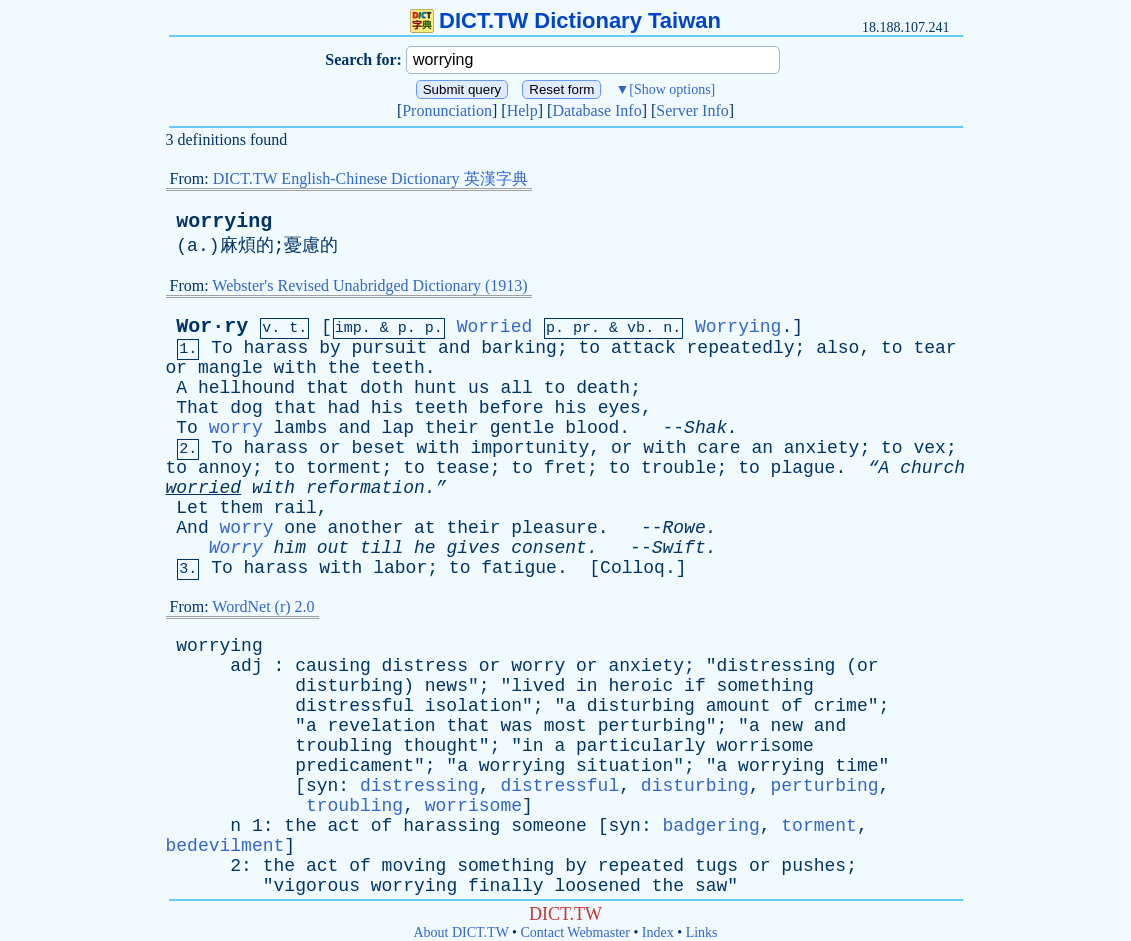 This screenshot has height=941, width=1131. What do you see at coordinates (400, 568) in the screenshot?
I see `labor` at bounding box center [400, 568].